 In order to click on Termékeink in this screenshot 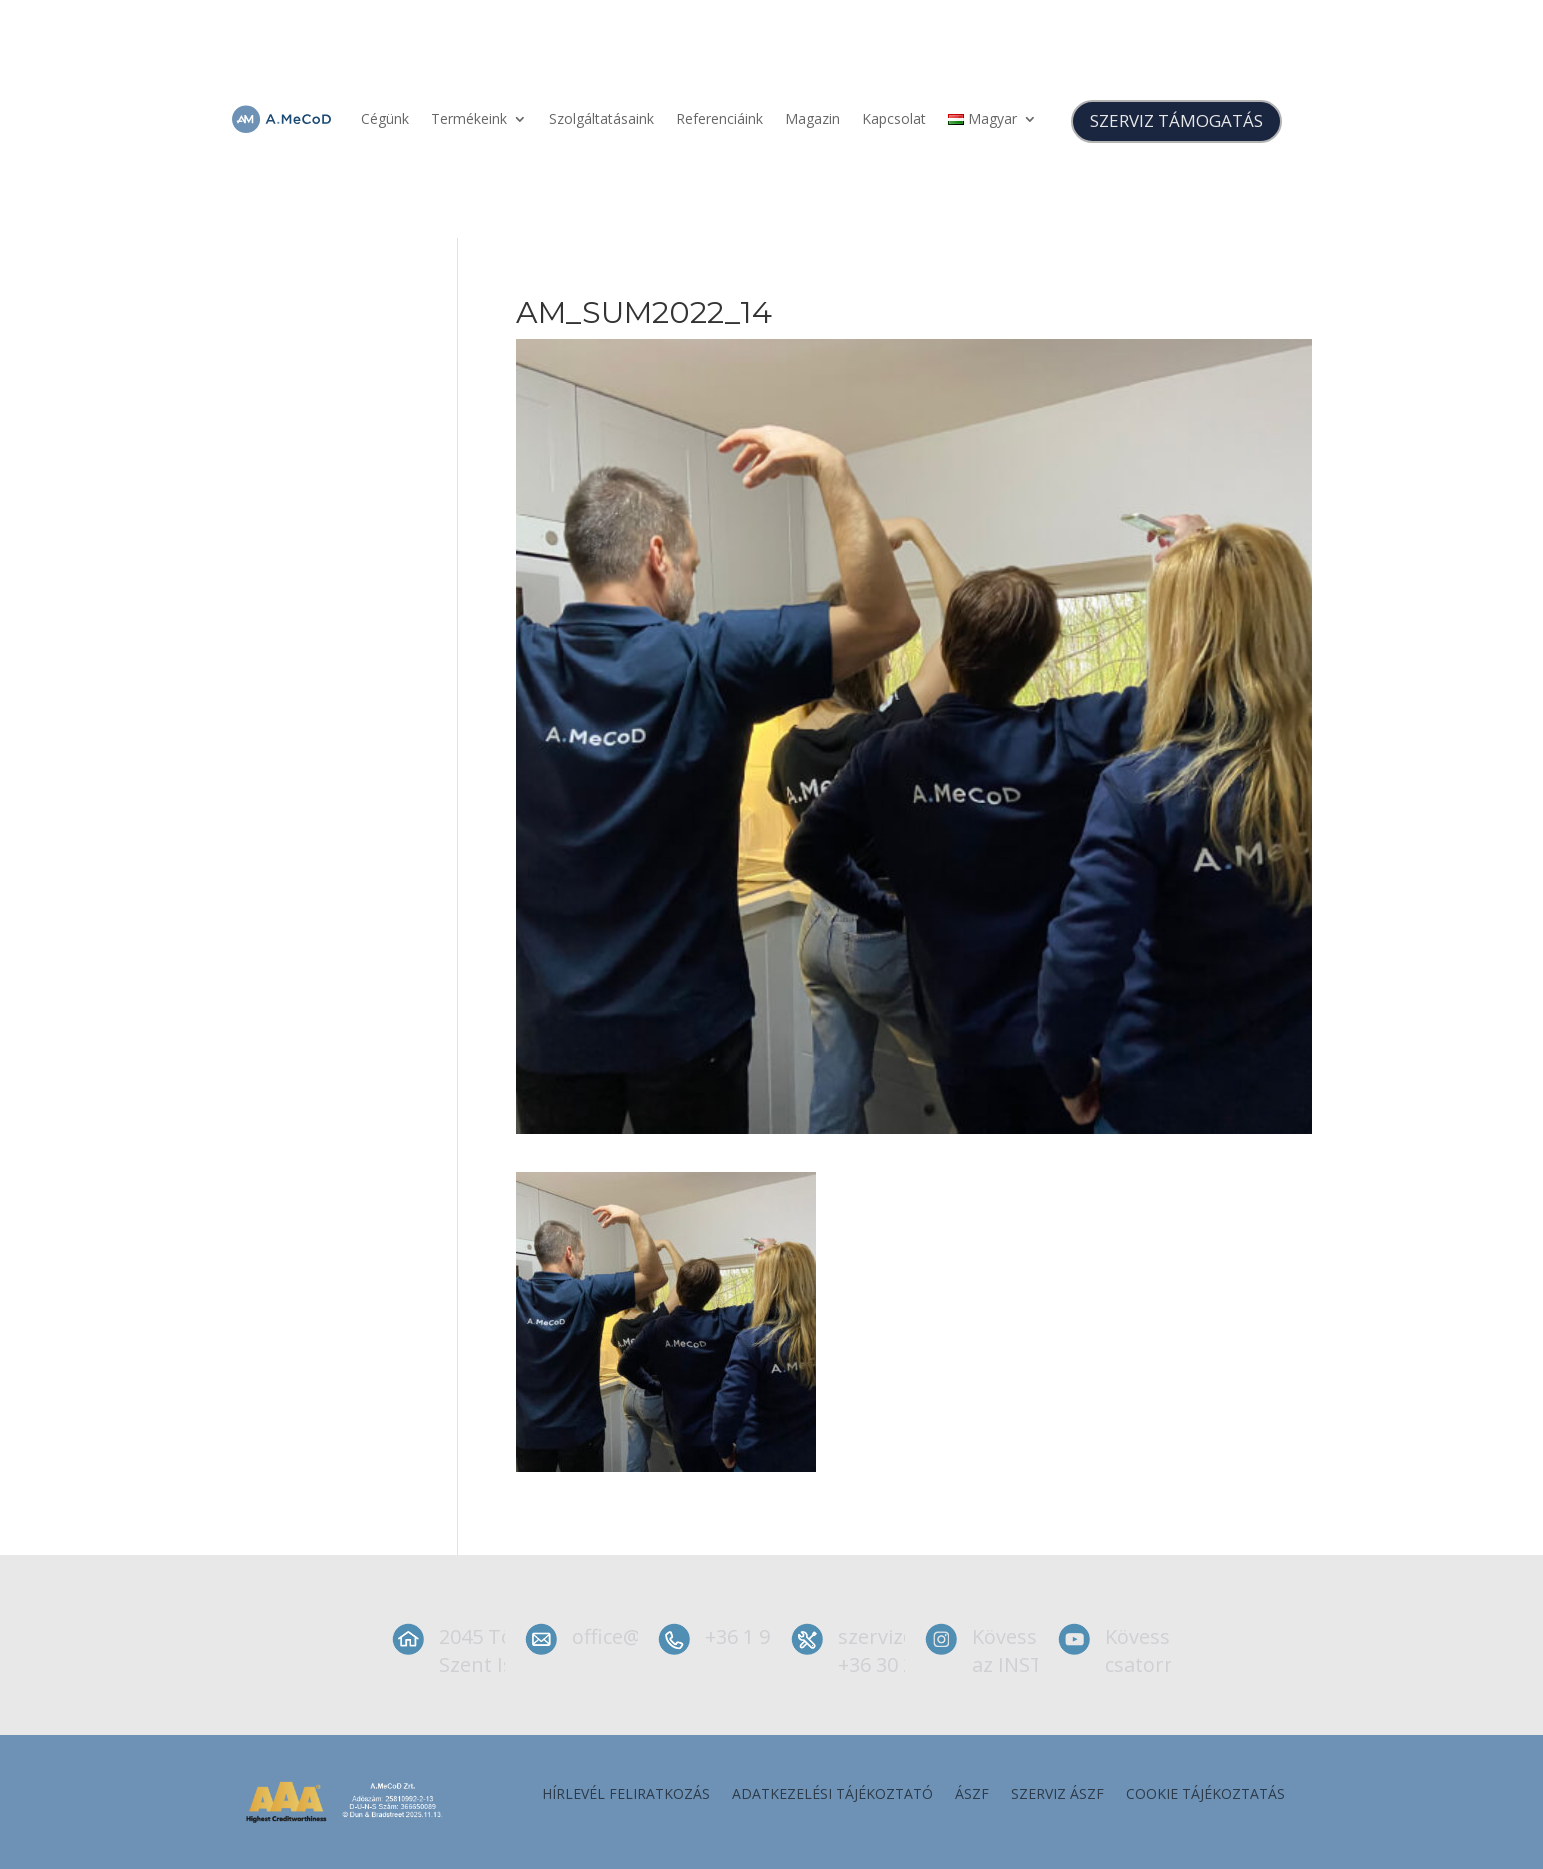, I will do `click(469, 118)`.